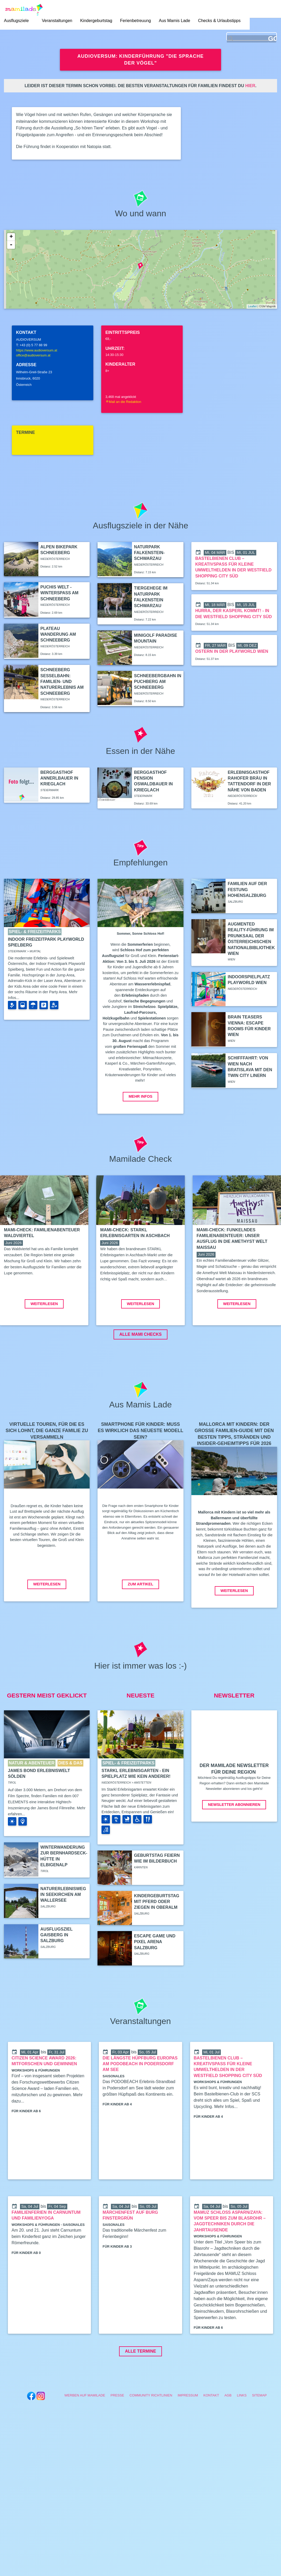 This screenshot has width=281, height=2576. I want to click on Ausflugsziel Gaisberg in Salzburg, so click(56, 1973).